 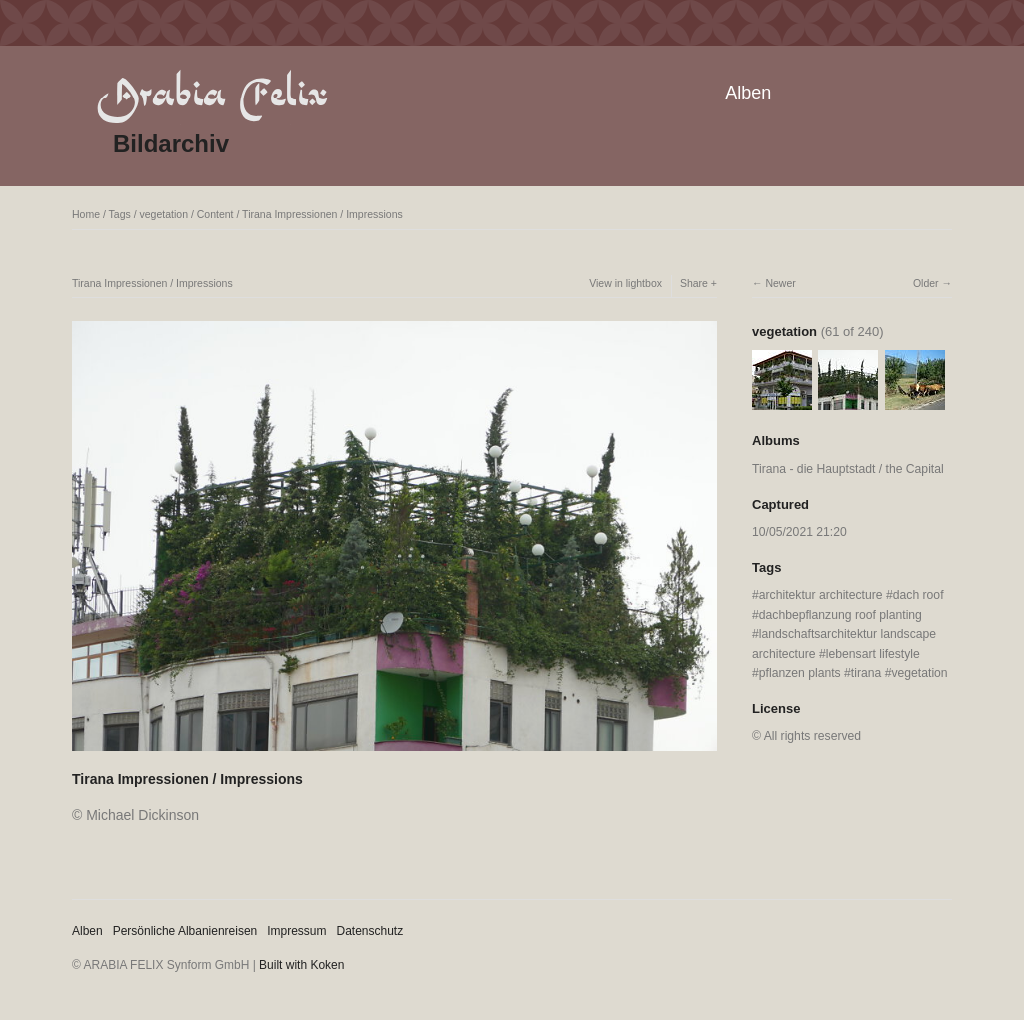 What do you see at coordinates (918, 595) in the screenshot?
I see `dach roof` at bounding box center [918, 595].